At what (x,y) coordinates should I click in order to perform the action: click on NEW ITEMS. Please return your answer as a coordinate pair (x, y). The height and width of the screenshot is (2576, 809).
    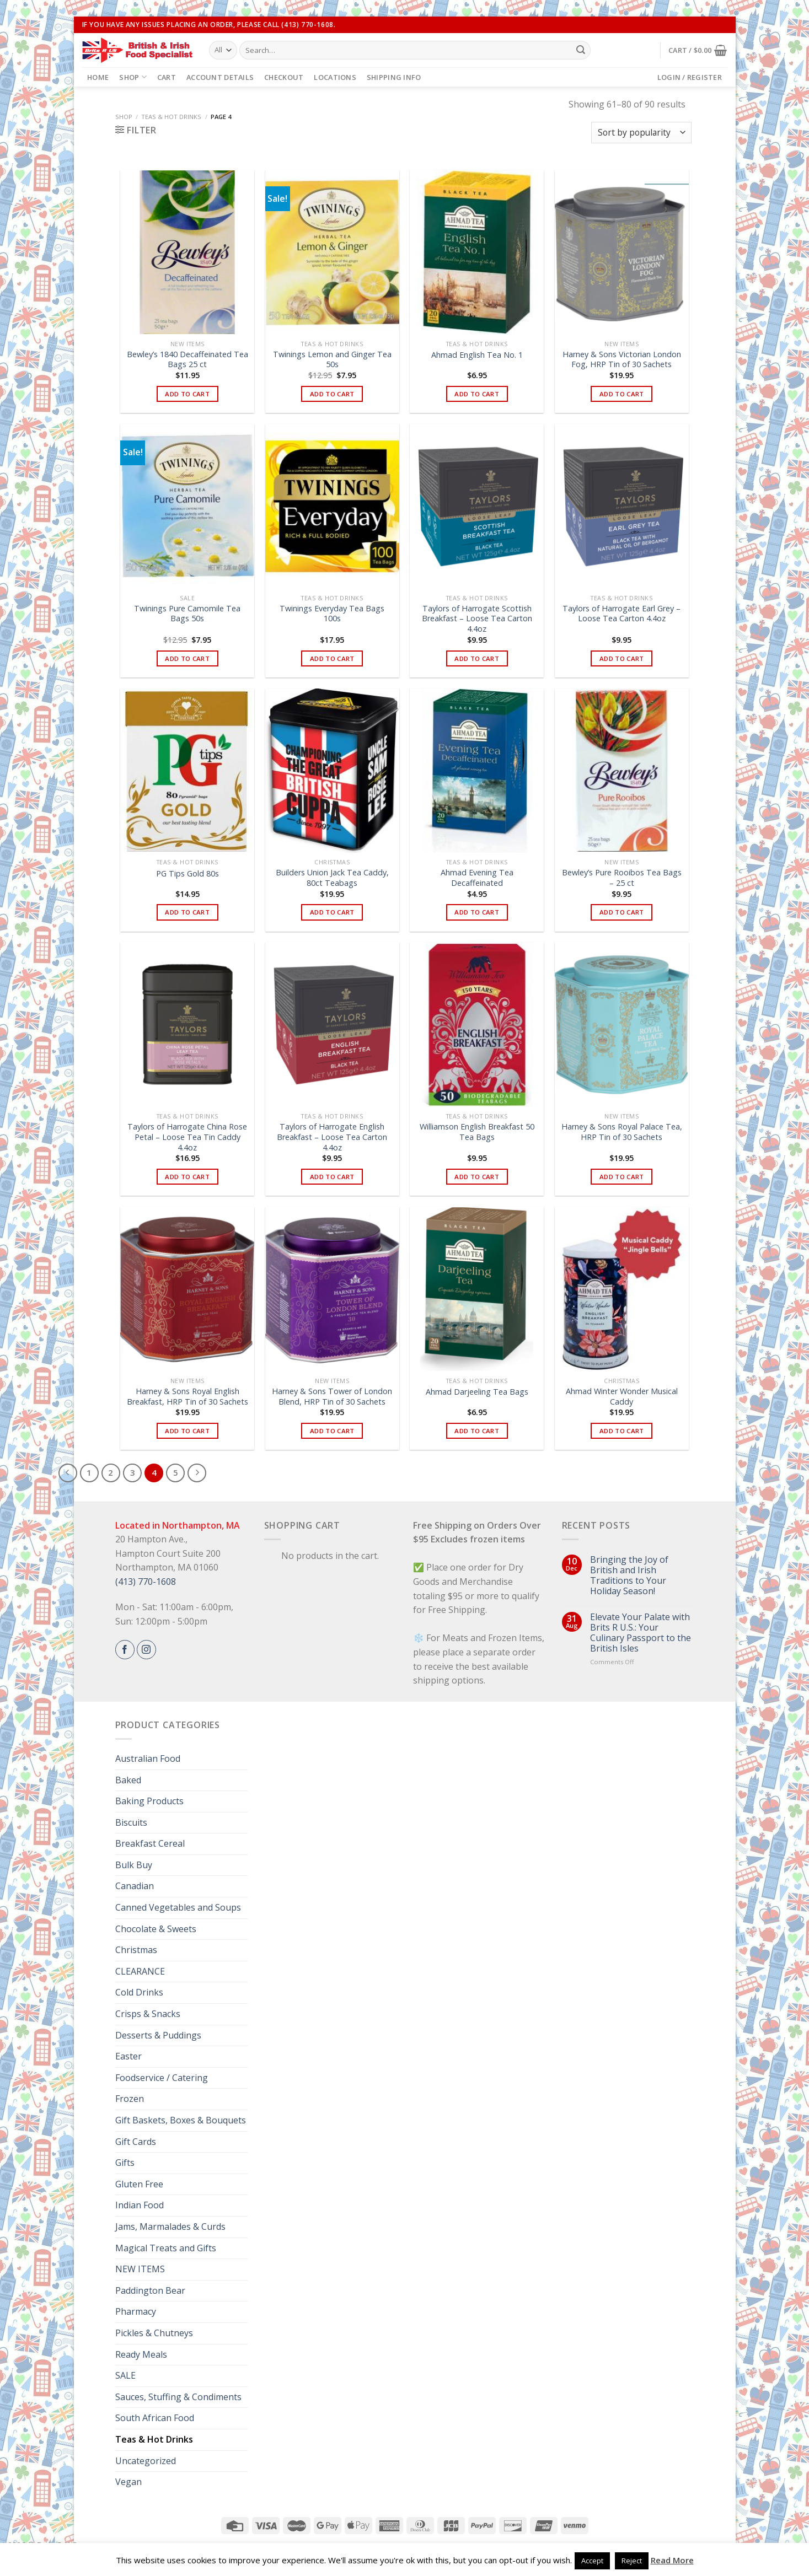
    Looking at the image, I should click on (140, 2269).